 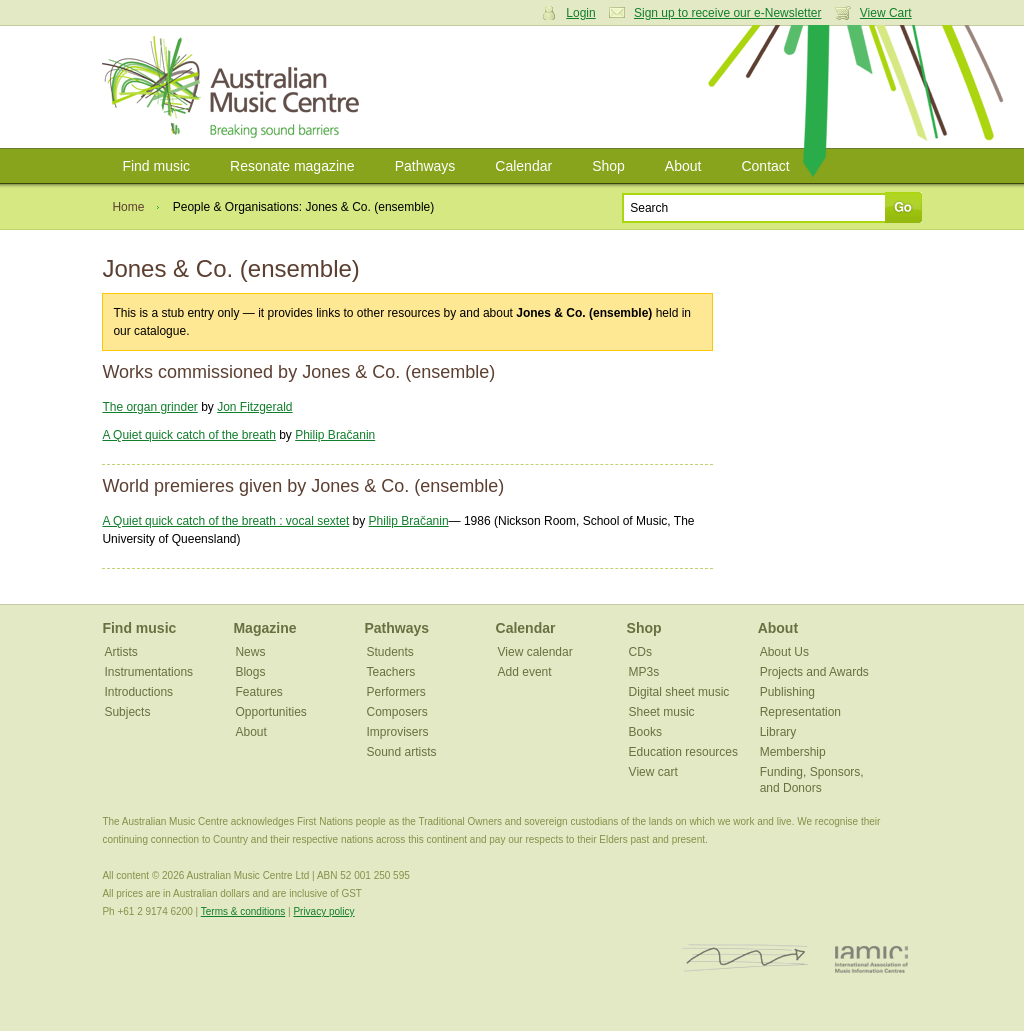 What do you see at coordinates (391, 672) in the screenshot?
I see `Teachers` at bounding box center [391, 672].